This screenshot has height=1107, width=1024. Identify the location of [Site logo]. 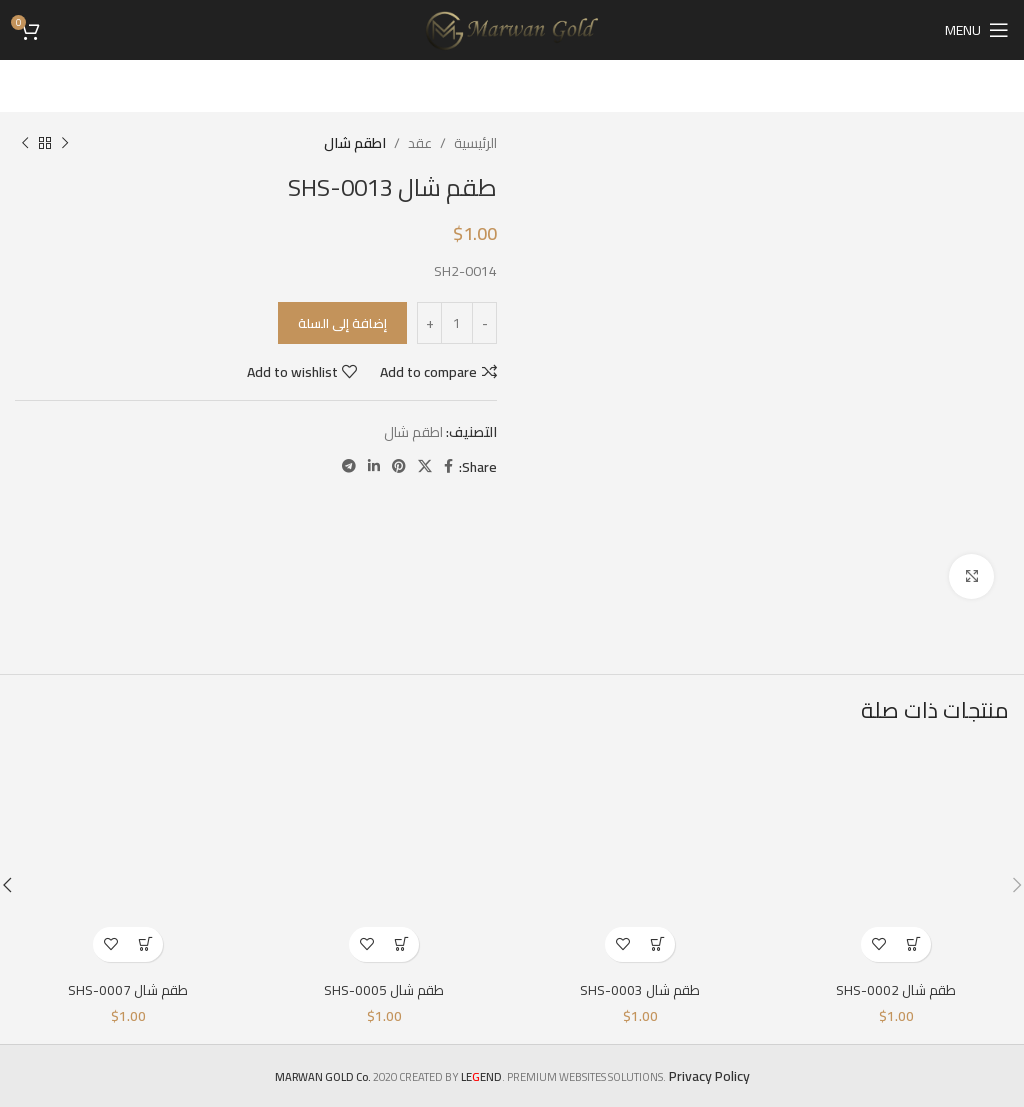
(512, 29).